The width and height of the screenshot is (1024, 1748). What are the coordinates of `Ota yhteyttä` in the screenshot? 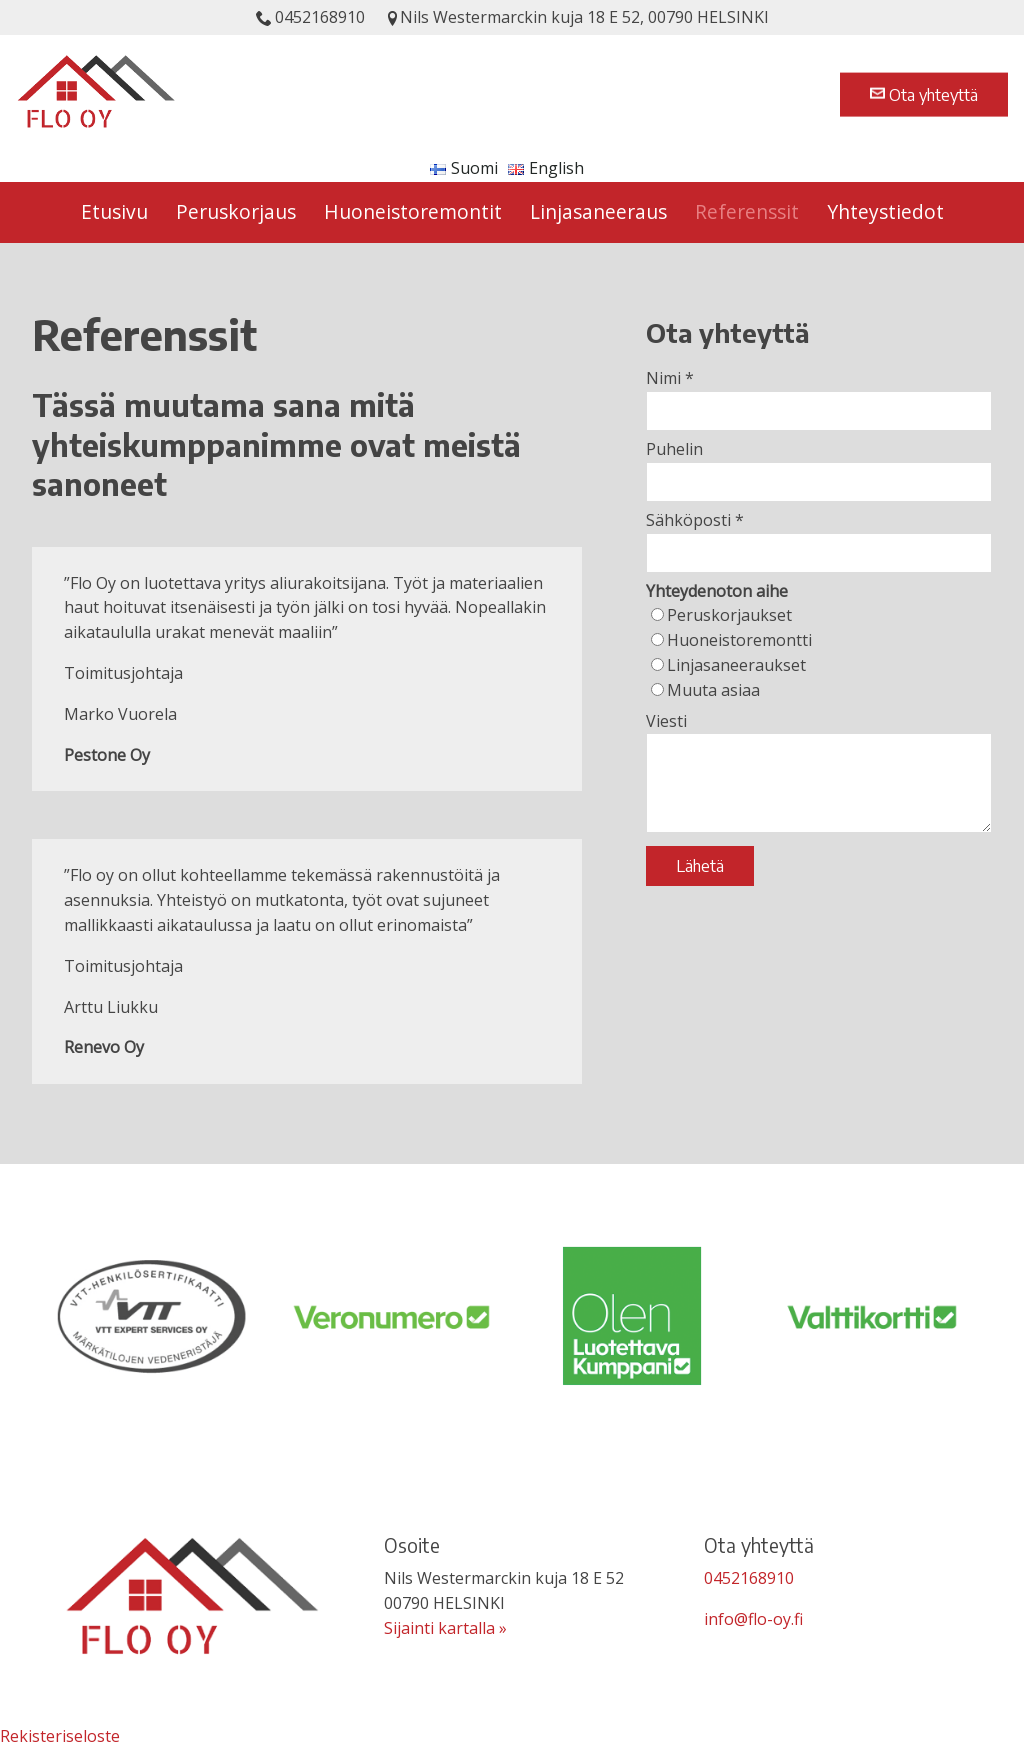 It's located at (924, 94).